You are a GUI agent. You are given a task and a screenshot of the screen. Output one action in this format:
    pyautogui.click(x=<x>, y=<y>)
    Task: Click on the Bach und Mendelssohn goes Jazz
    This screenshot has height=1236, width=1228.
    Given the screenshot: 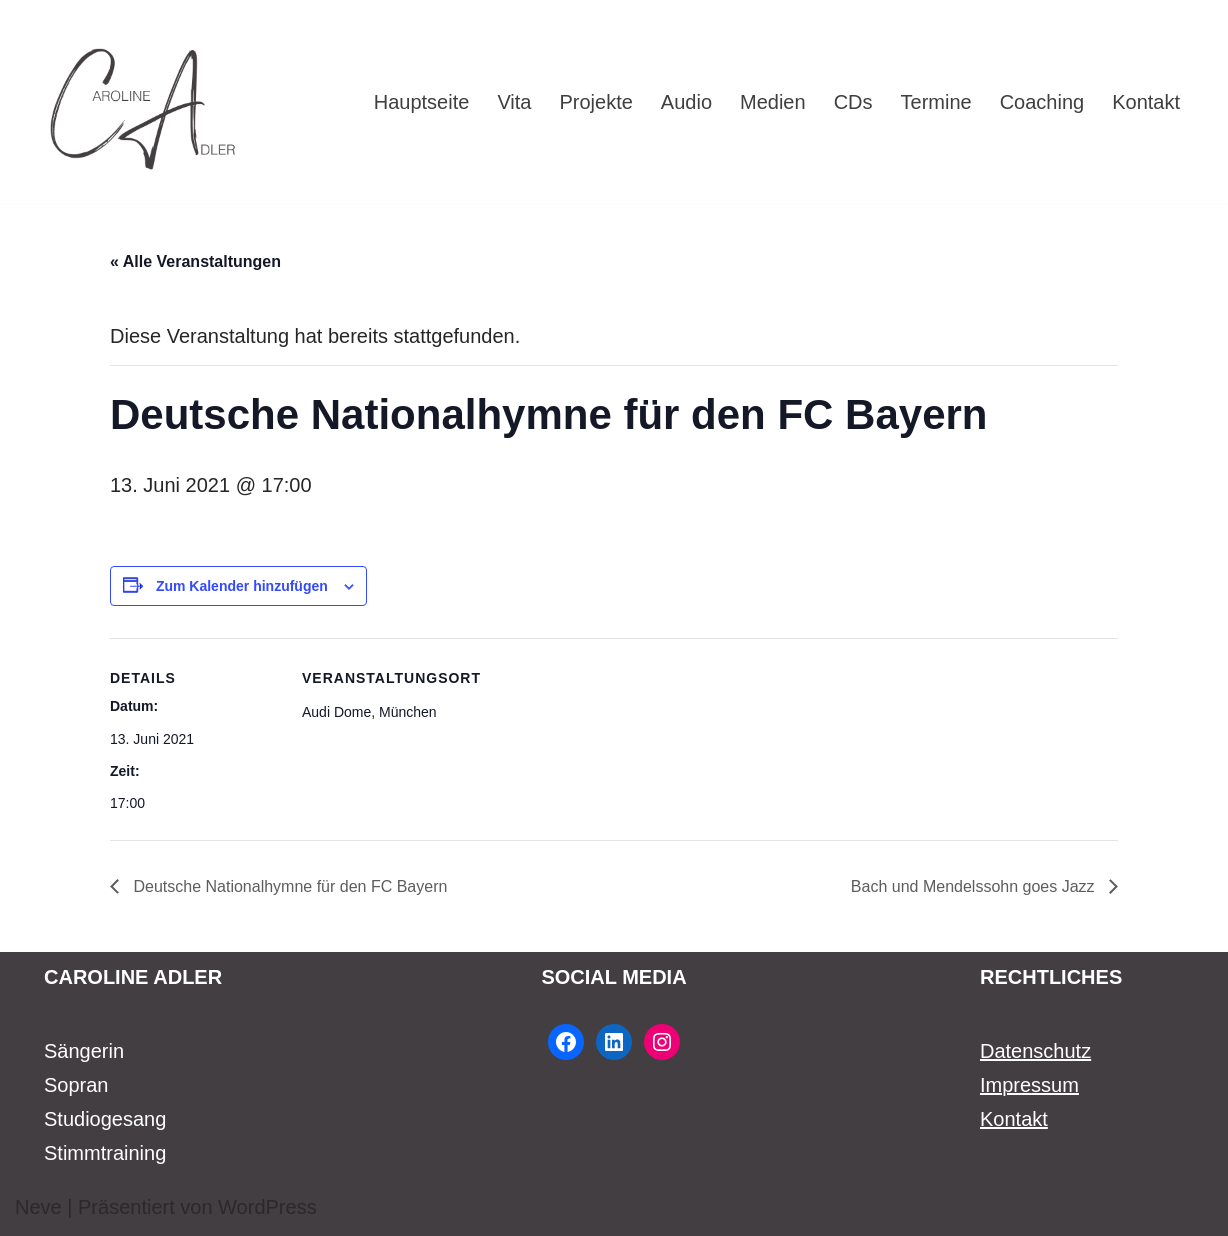 What is the action you would take?
    pyautogui.click(x=975, y=886)
    